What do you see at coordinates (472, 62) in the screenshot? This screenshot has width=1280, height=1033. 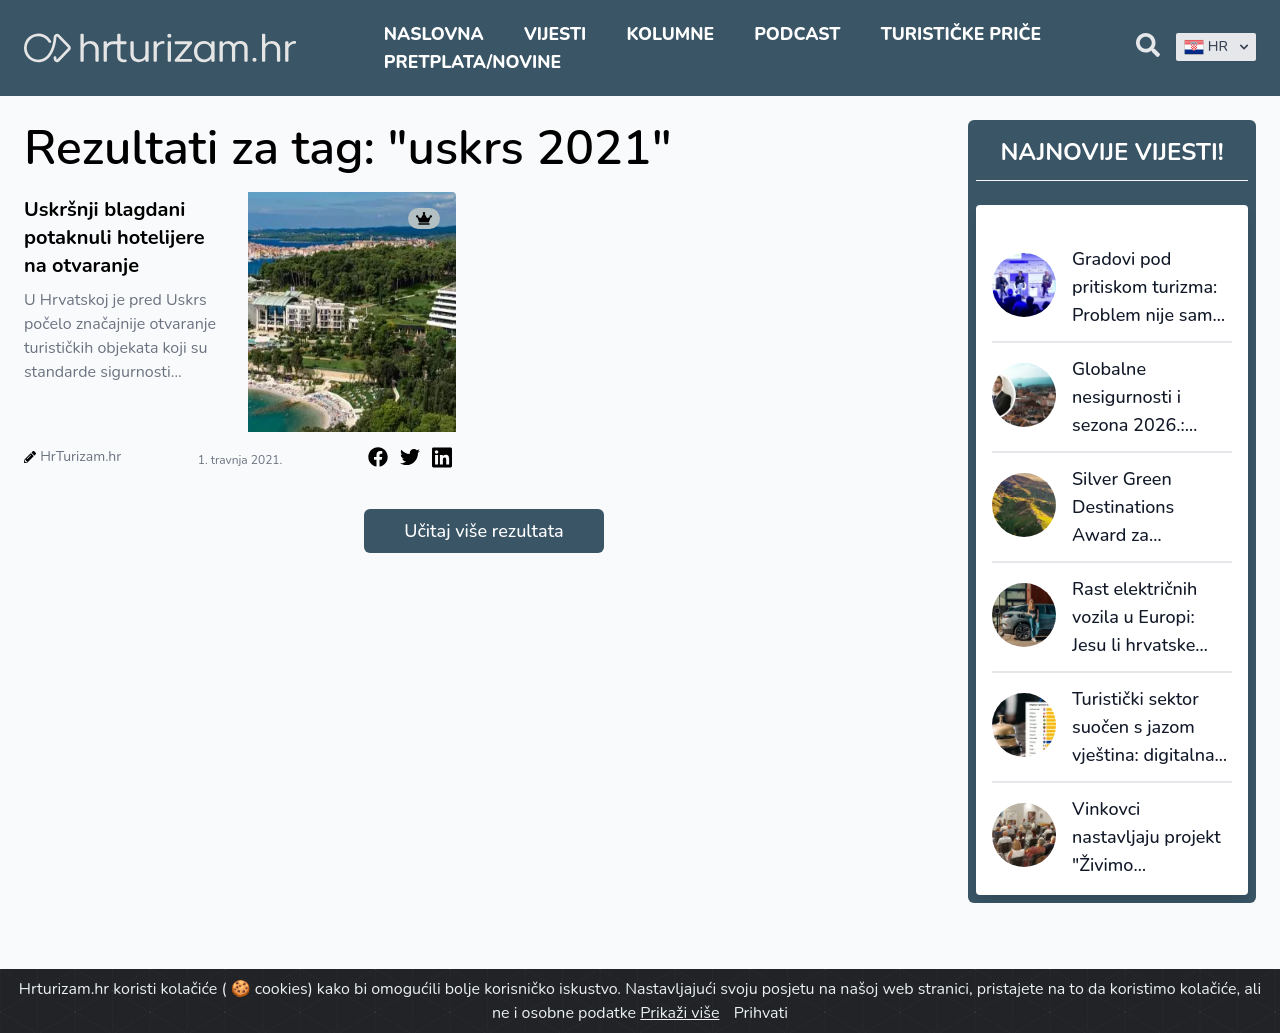 I see `Pretplata/Novine` at bounding box center [472, 62].